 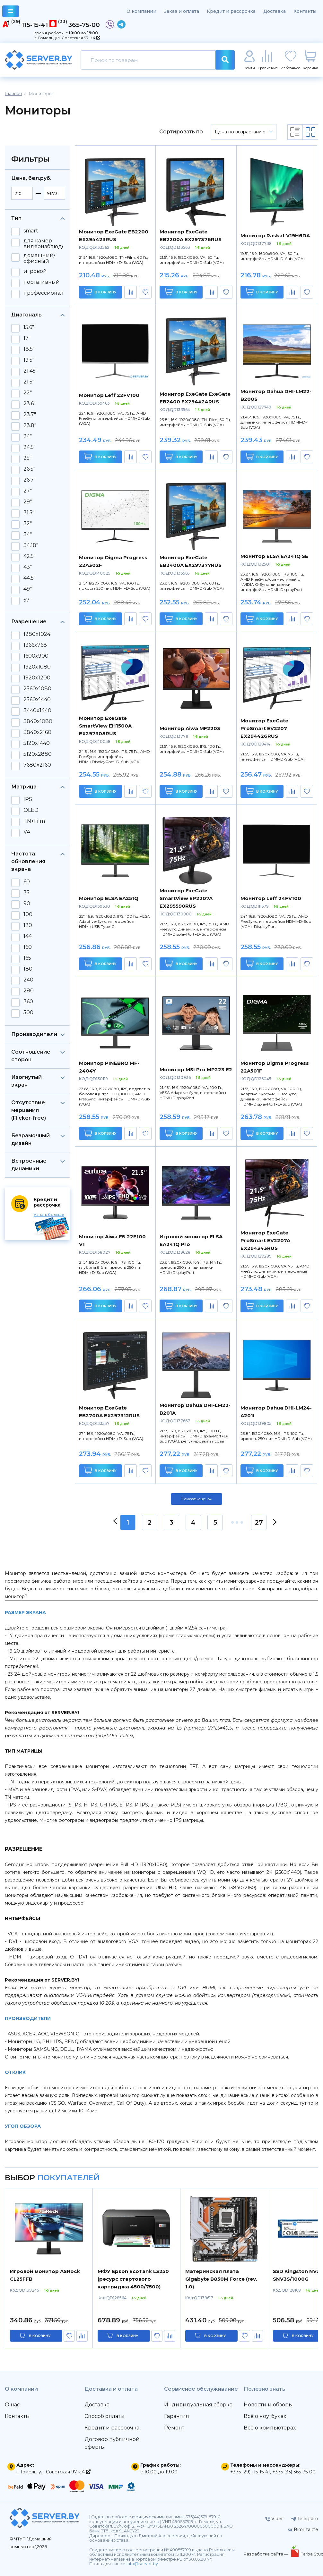 What do you see at coordinates (104, 2416) in the screenshot?
I see `Способ оплаты` at bounding box center [104, 2416].